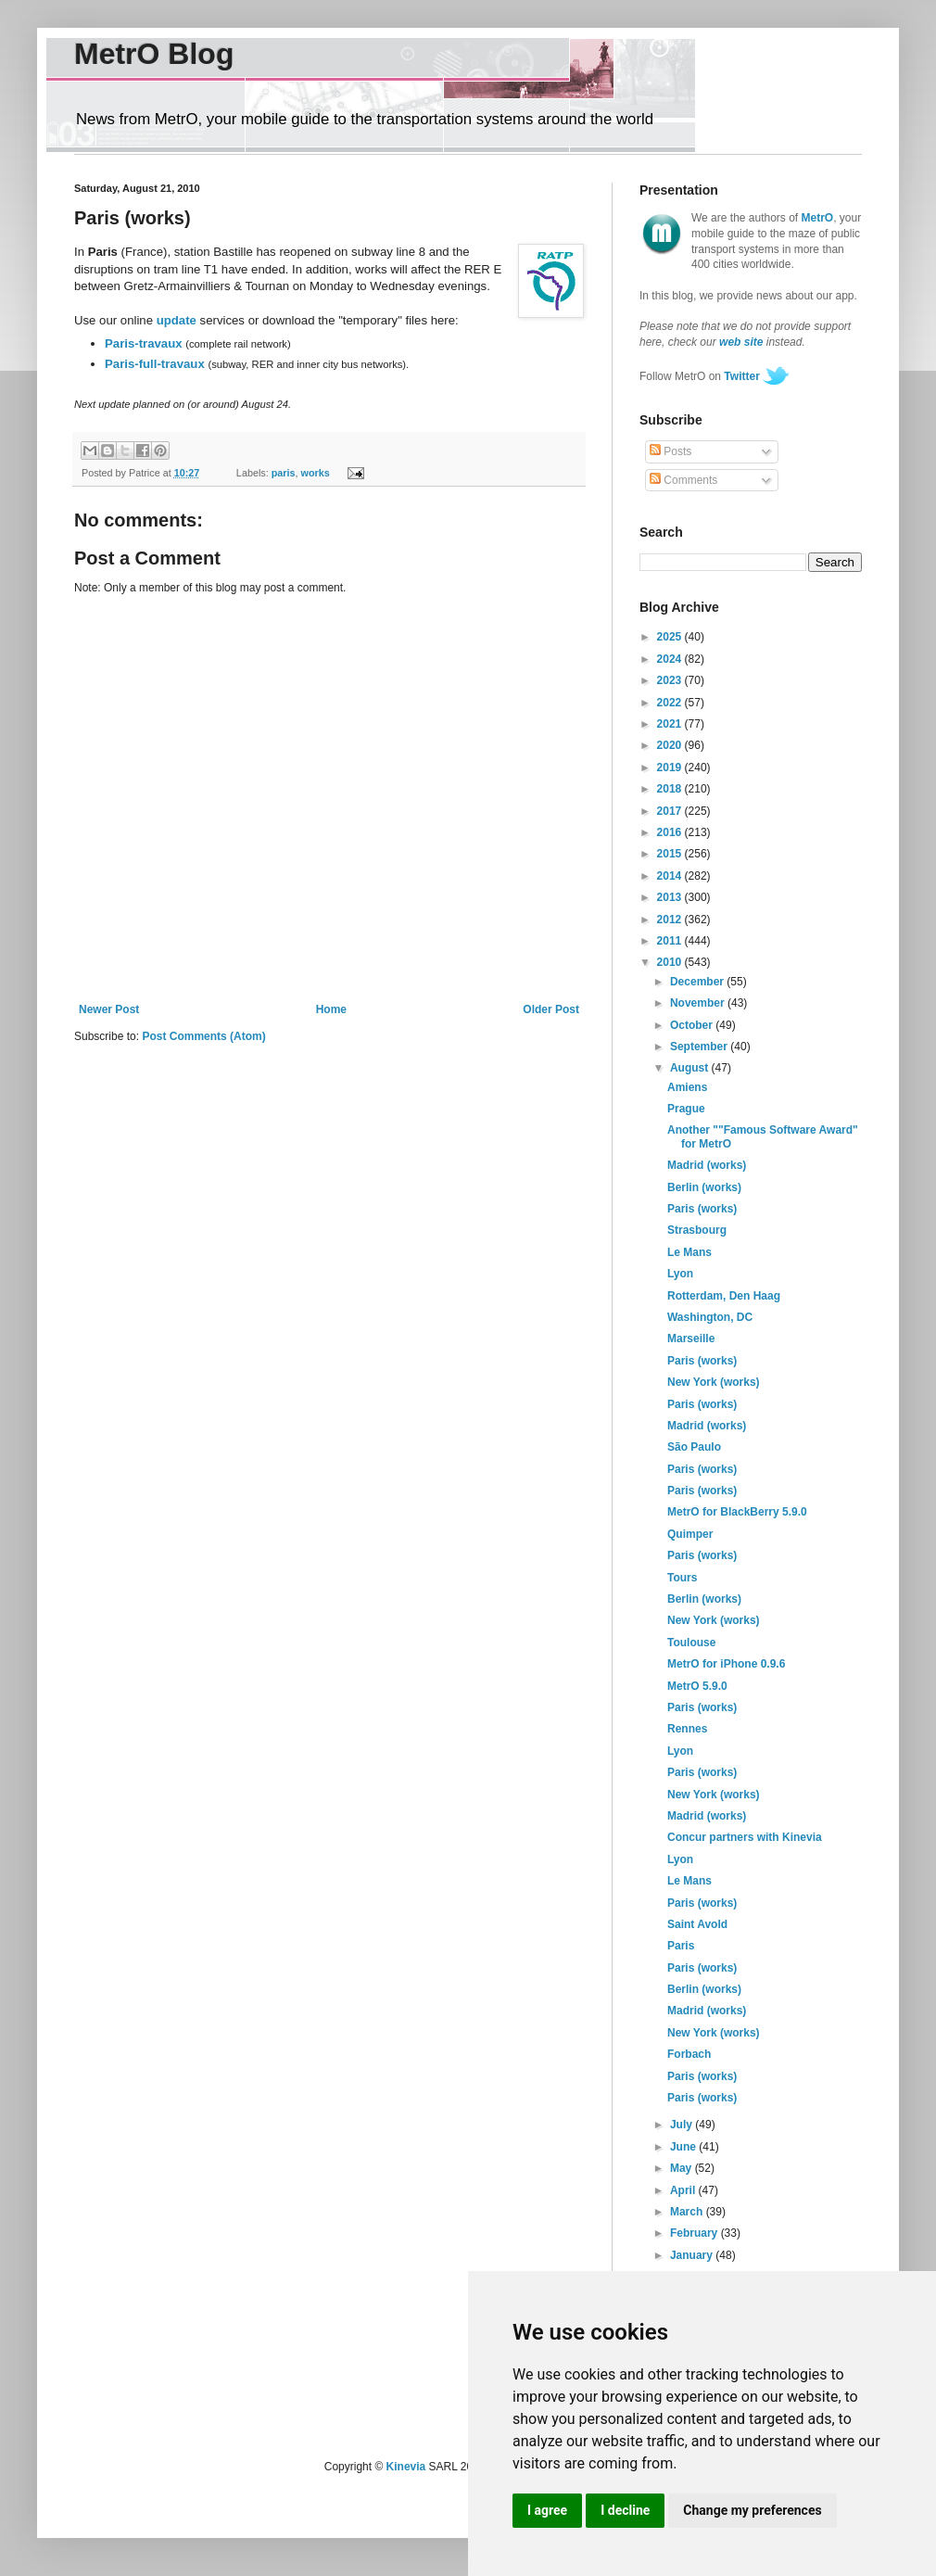  I want to click on 2021, so click(671, 723).